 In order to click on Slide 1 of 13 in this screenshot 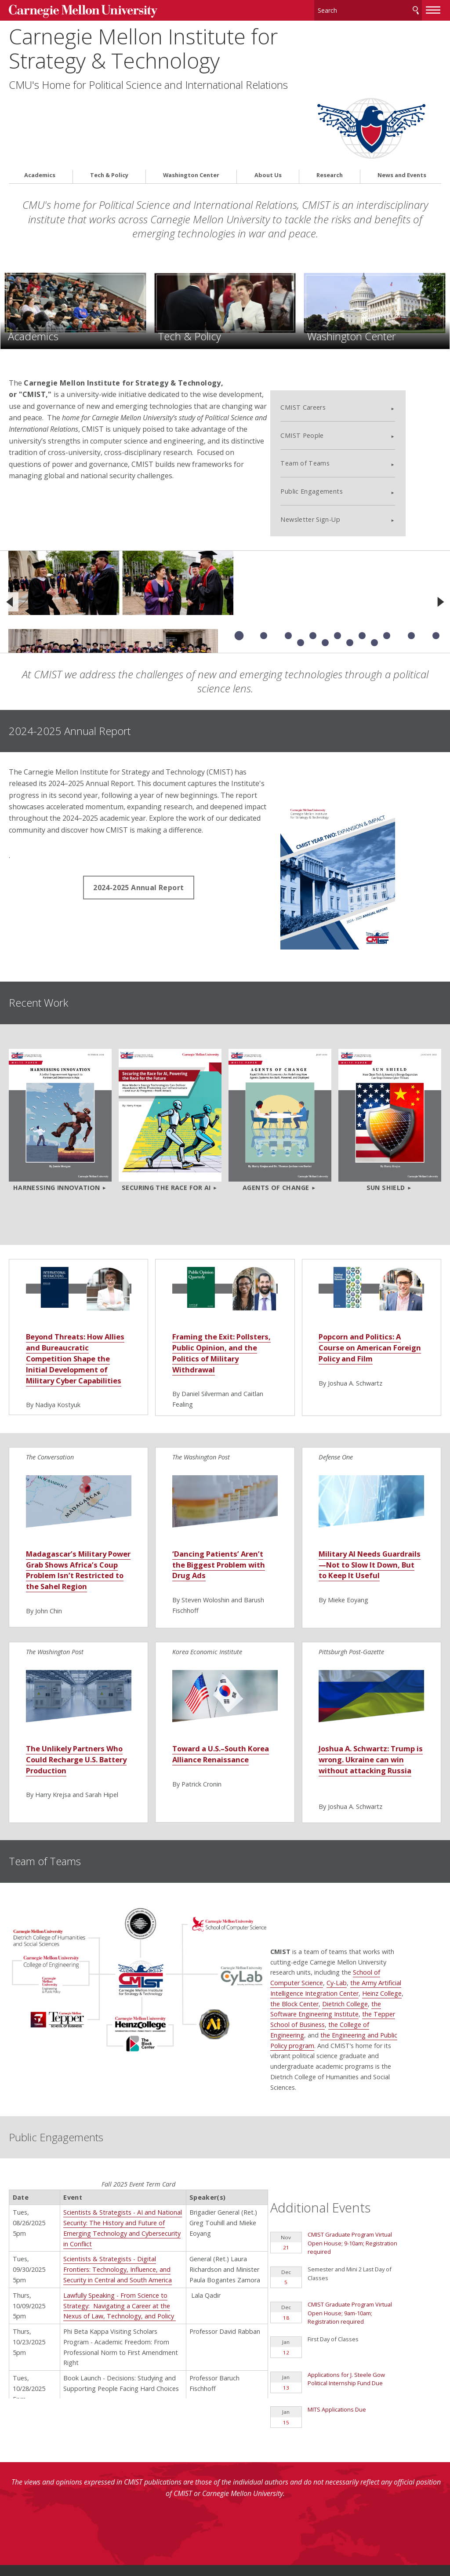, I will do `click(239, 548)`.